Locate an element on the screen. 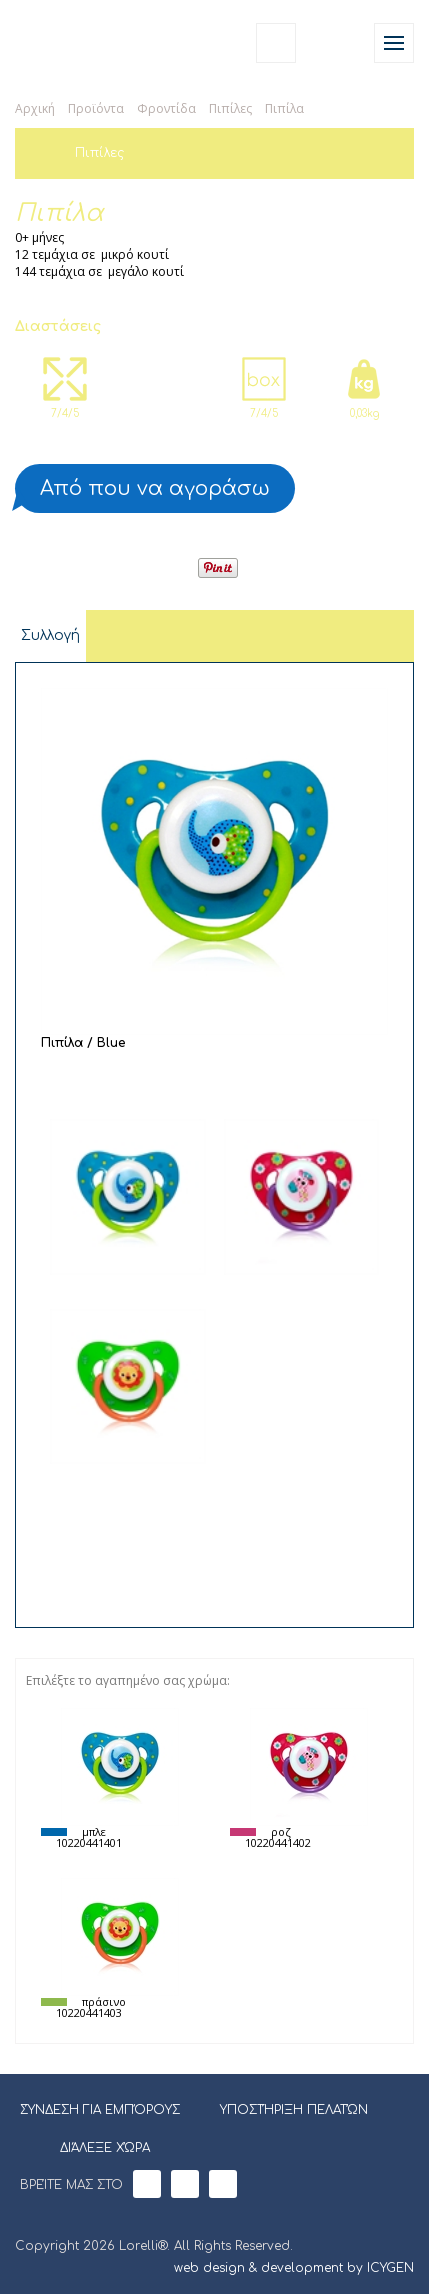 This screenshot has height=2294, width=429. Συλλογή is located at coordinates (50, 635).